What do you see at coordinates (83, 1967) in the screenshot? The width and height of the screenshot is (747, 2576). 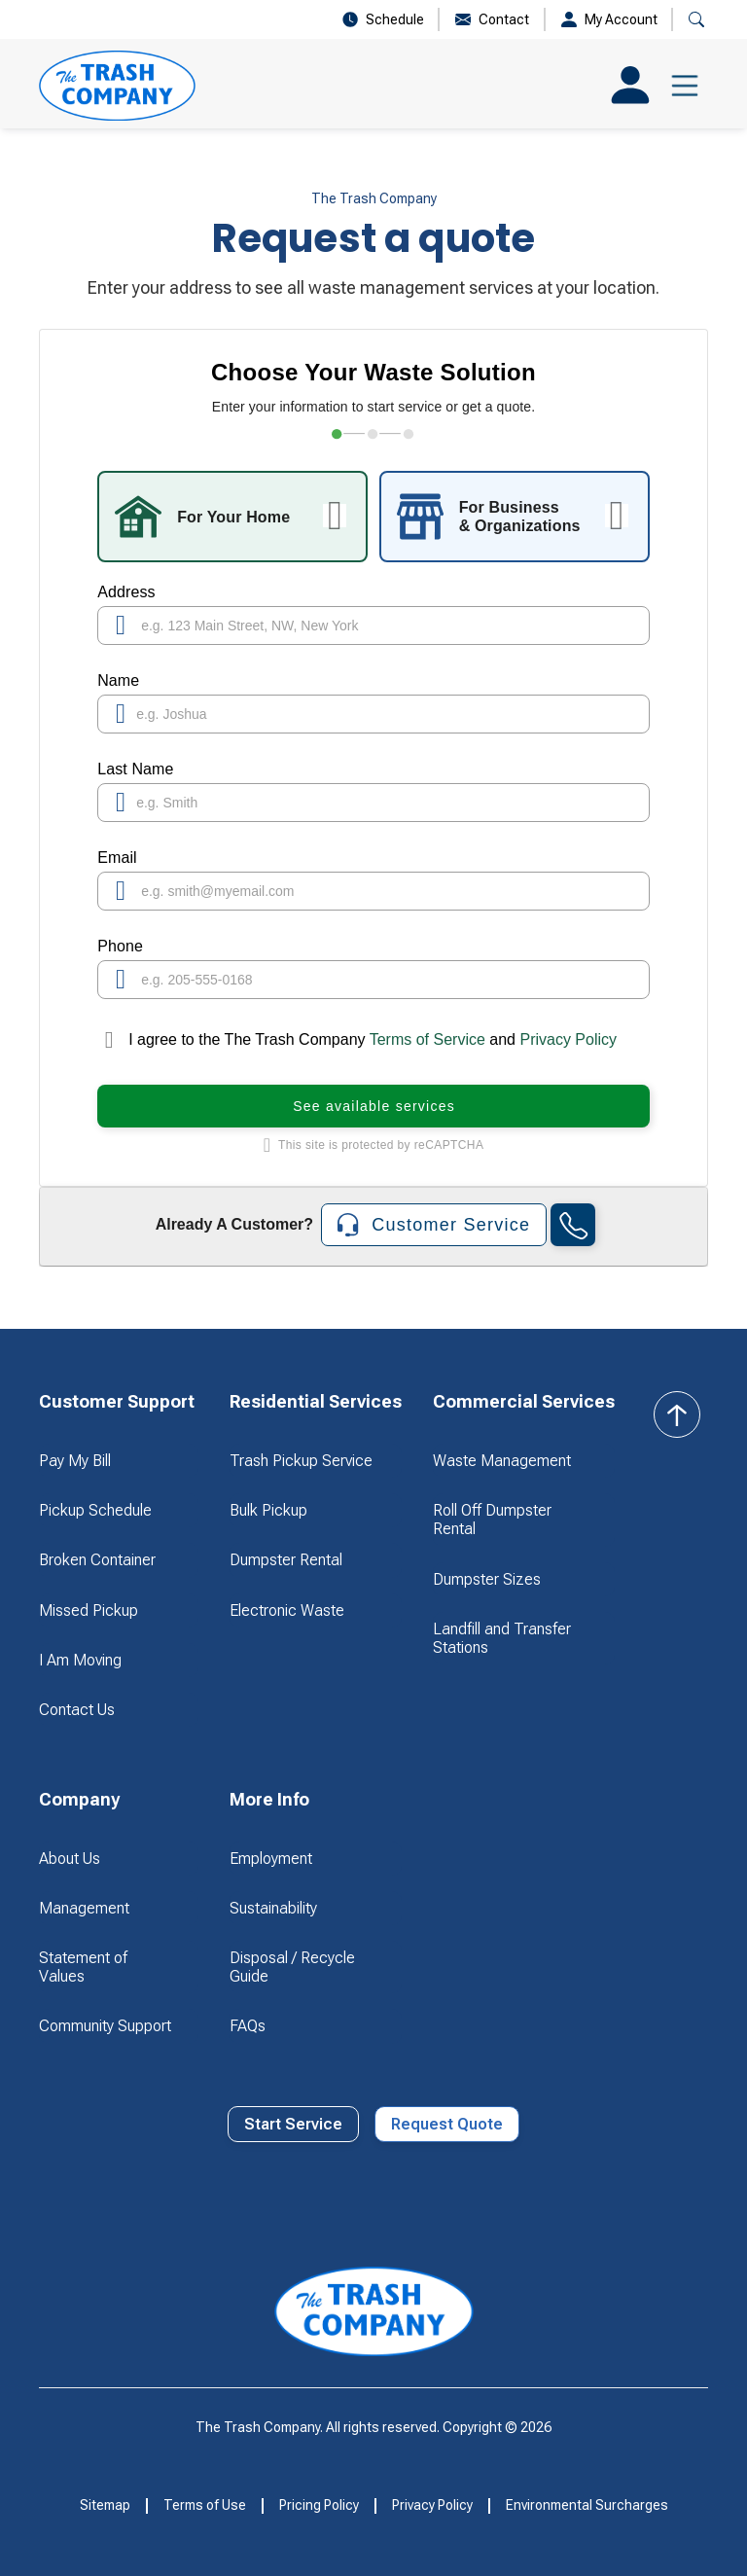 I see `Statement of Values` at bounding box center [83, 1967].